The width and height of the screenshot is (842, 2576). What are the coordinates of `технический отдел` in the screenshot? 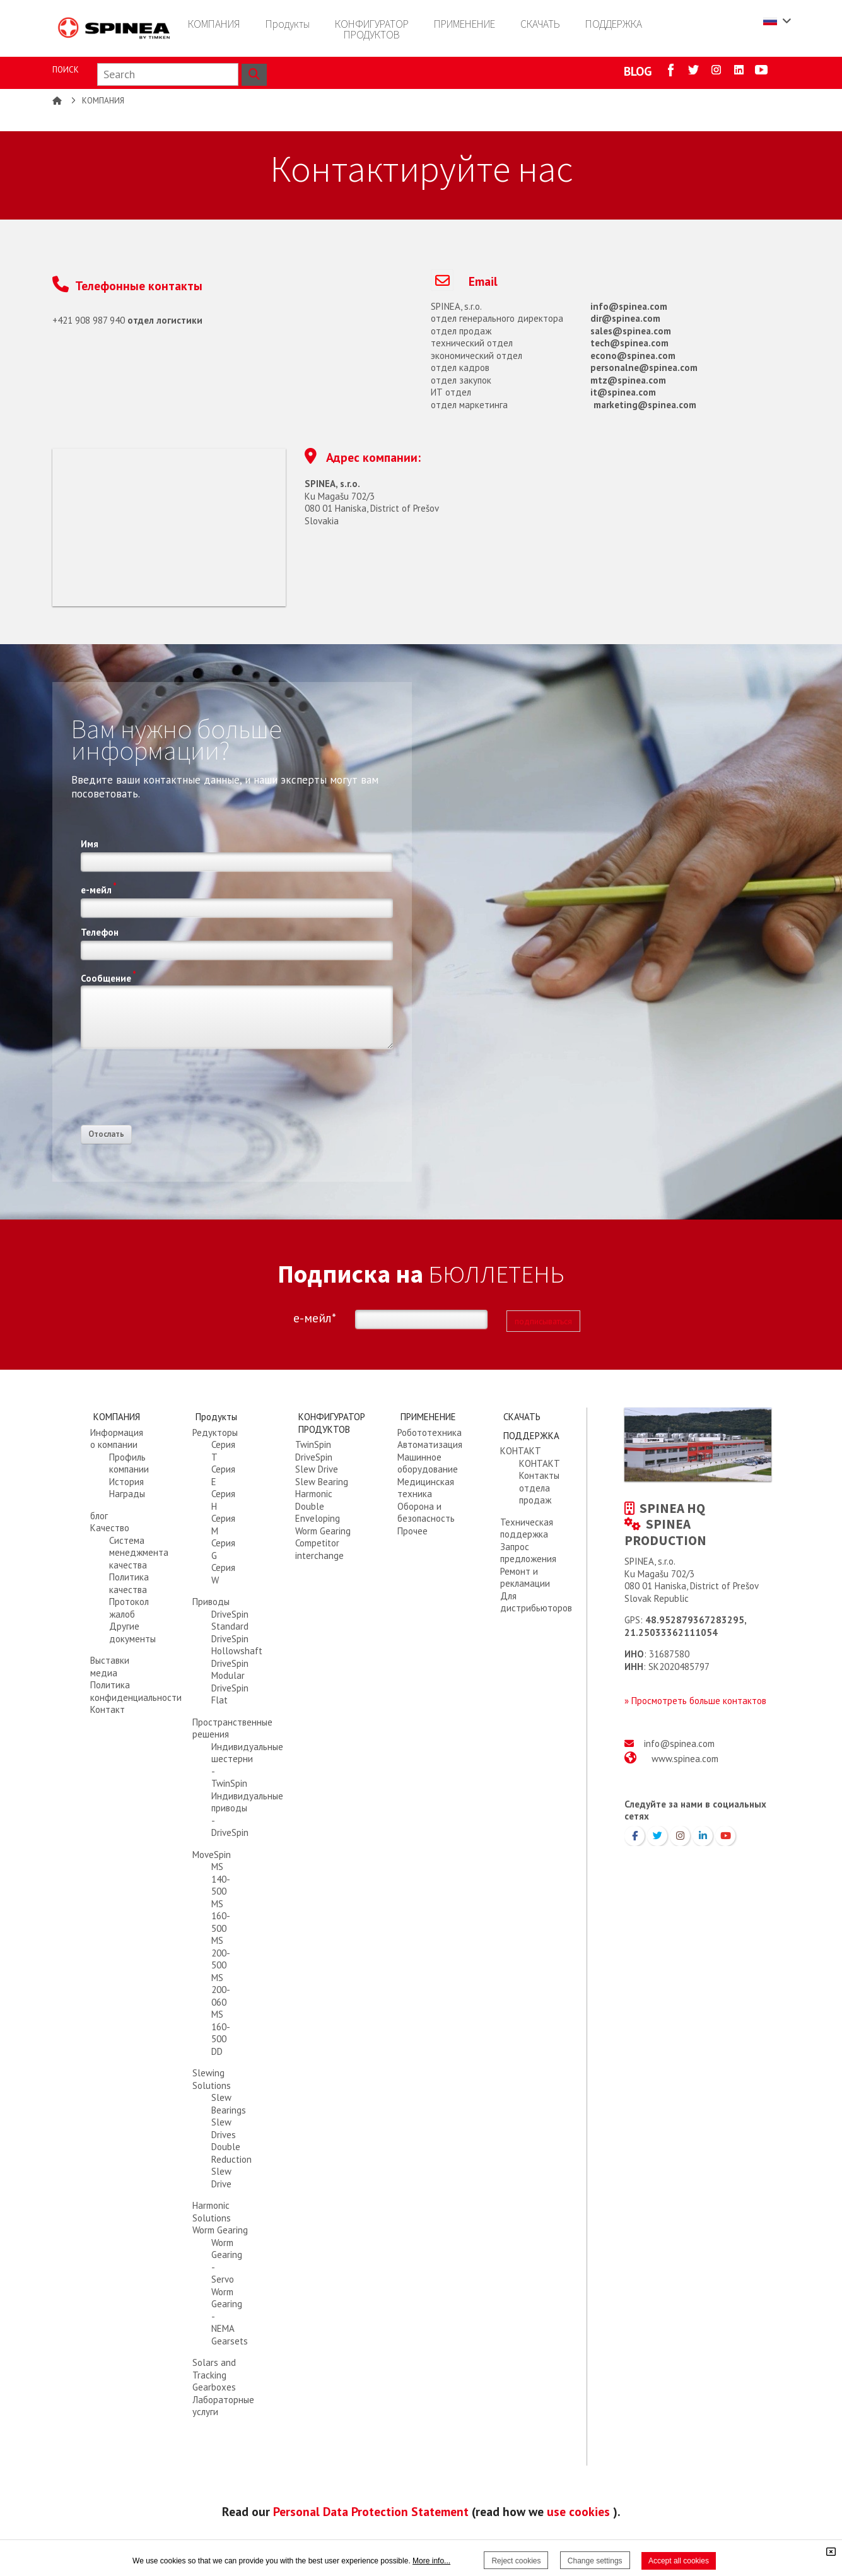 It's located at (472, 343).